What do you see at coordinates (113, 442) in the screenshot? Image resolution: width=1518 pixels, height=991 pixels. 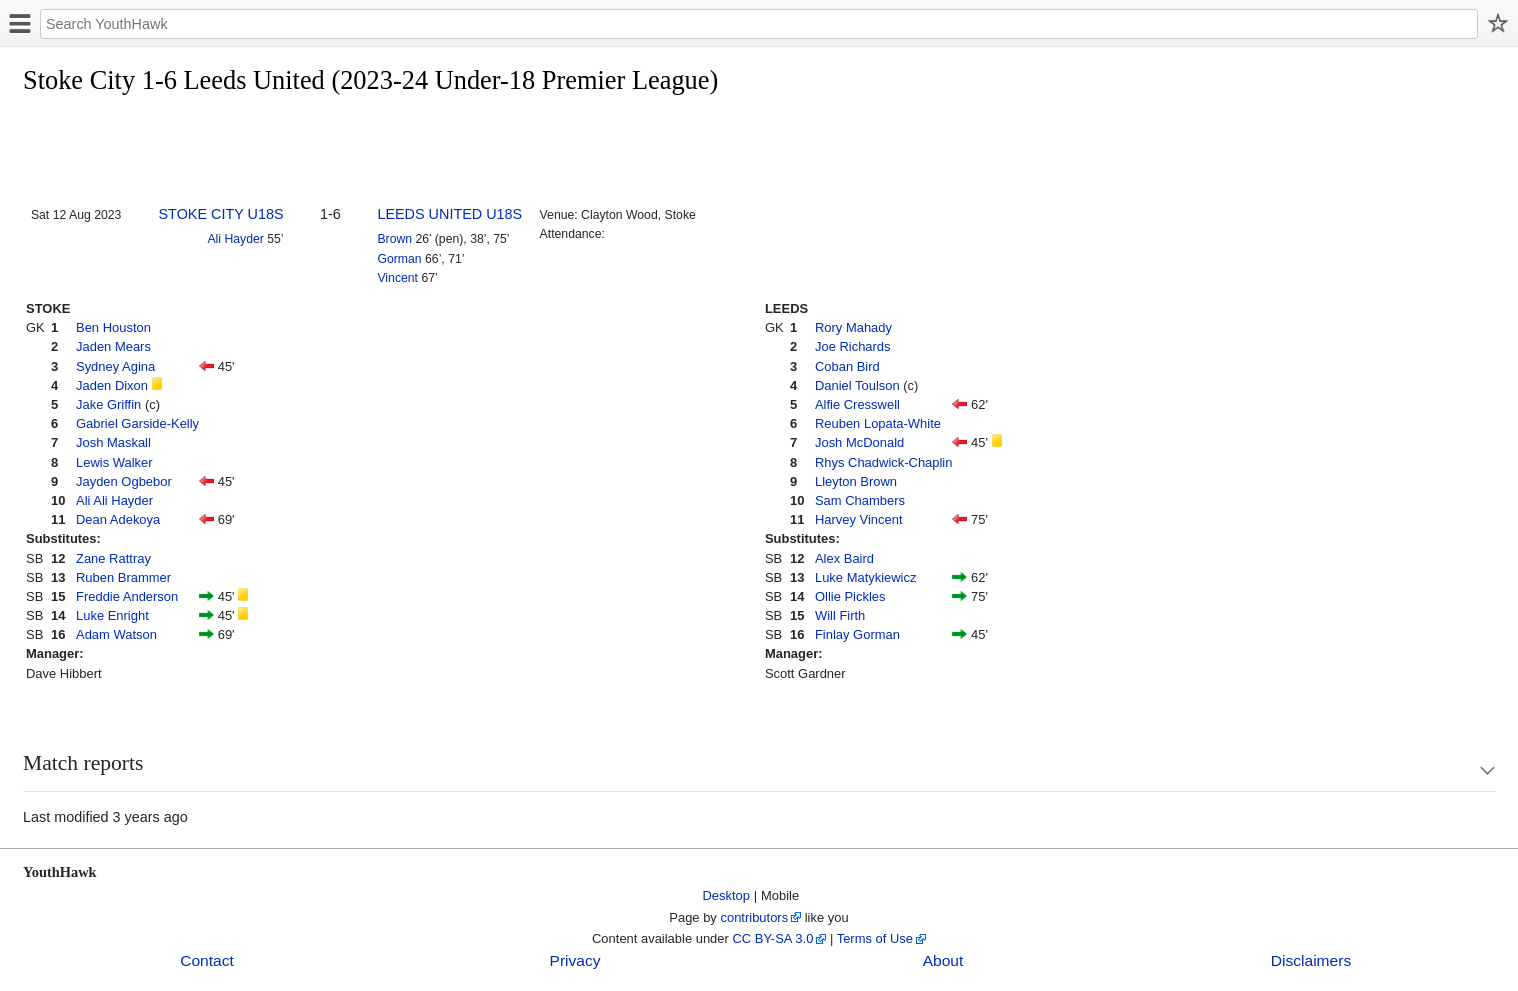 I see `Josh Maskall` at bounding box center [113, 442].